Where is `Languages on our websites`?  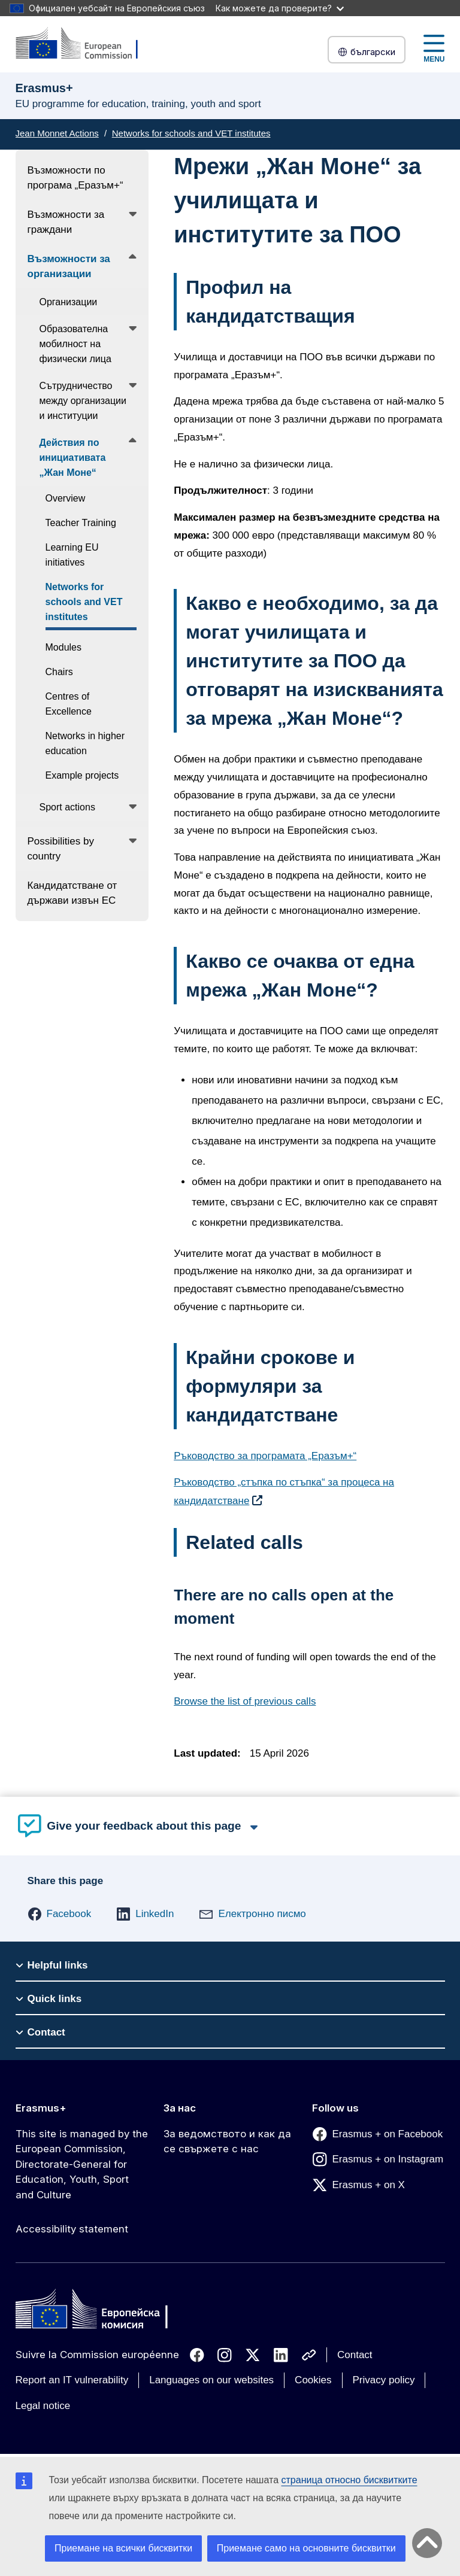 Languages on our websites is located at coordinates (211, 2380).